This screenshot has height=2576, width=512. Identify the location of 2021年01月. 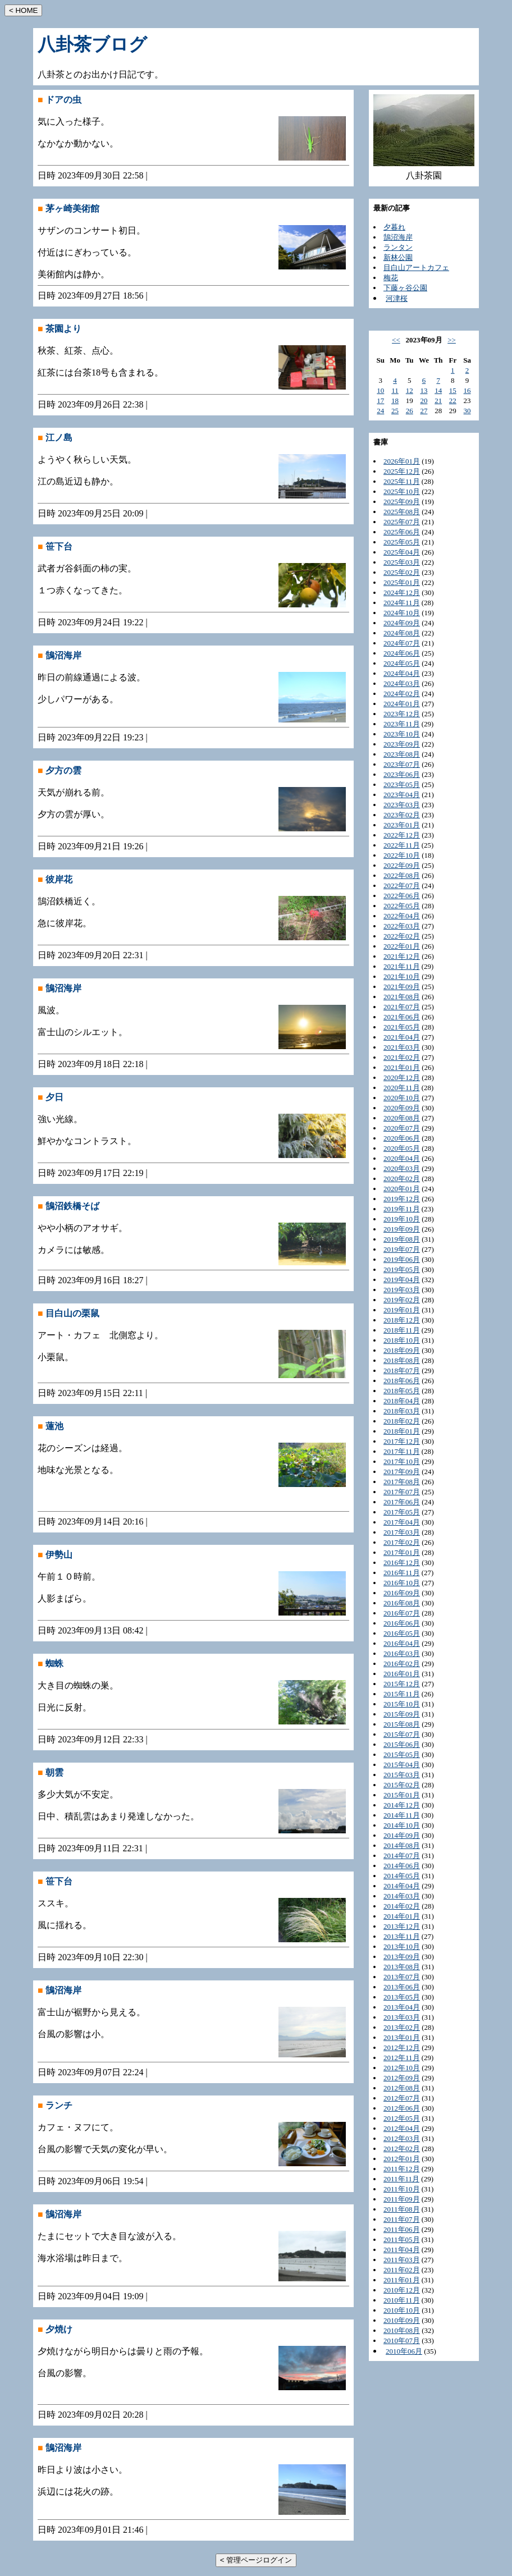
(401, 1067).